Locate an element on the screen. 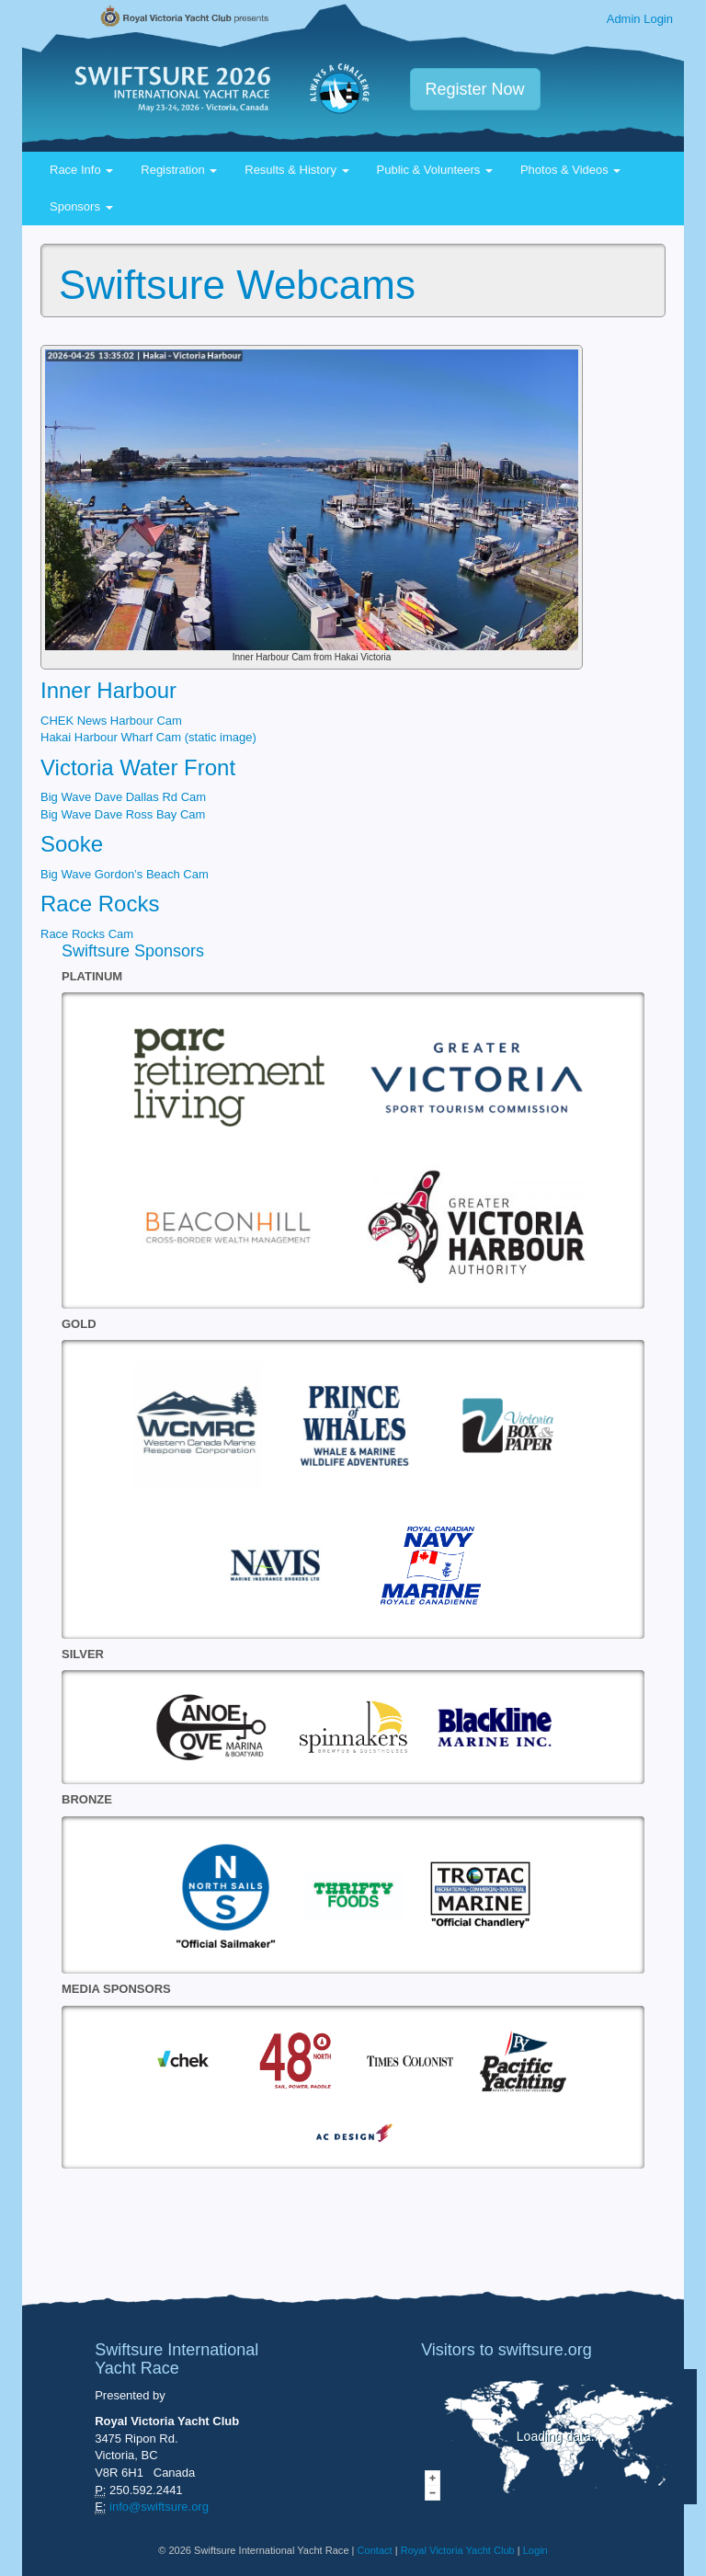  Hakai Harbour Wharf Cam (static image) is located at coordinates (148, 737).